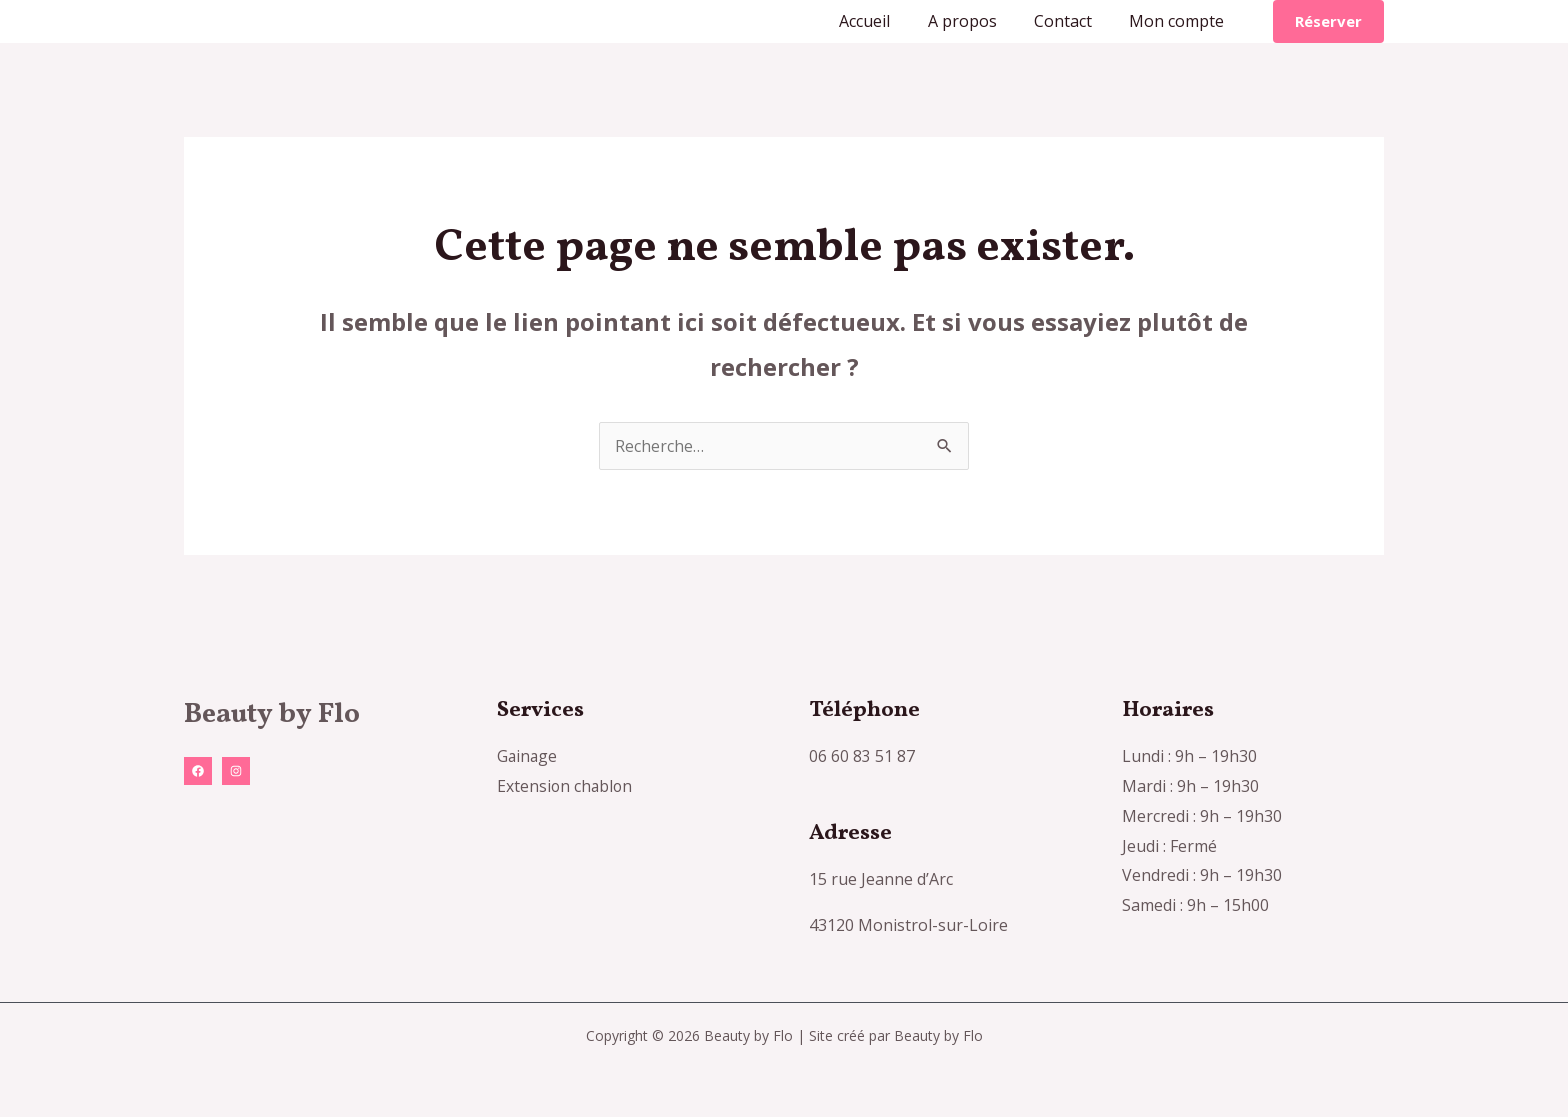 Image resolution: width=1568 pixels, height=1117 pixels. Describe the element at coordinates (198, 771) in the screenshot. I see `[Facebook]` at that location.